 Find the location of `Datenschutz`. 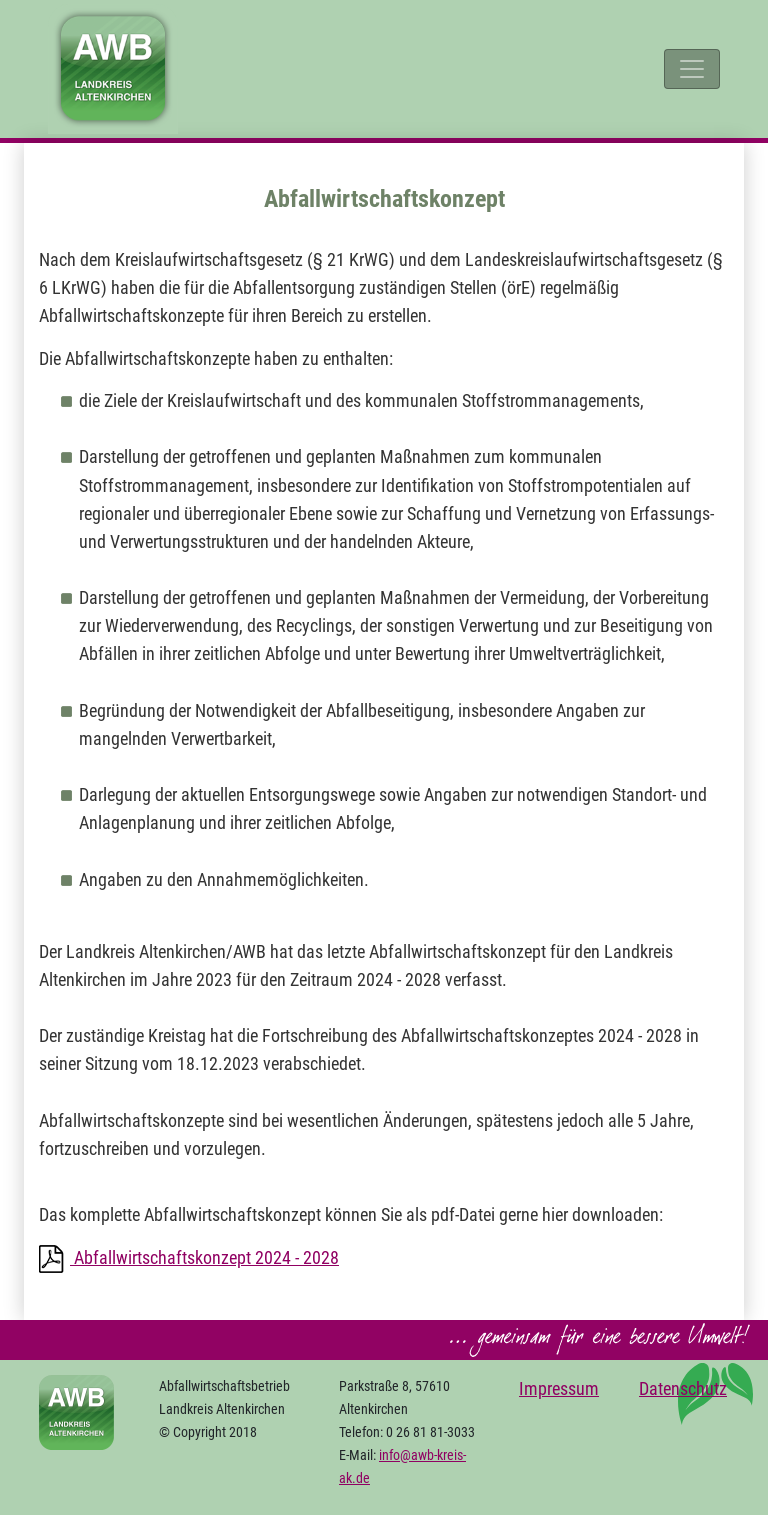

Datenschutz is located at coordinates (683, 1389).